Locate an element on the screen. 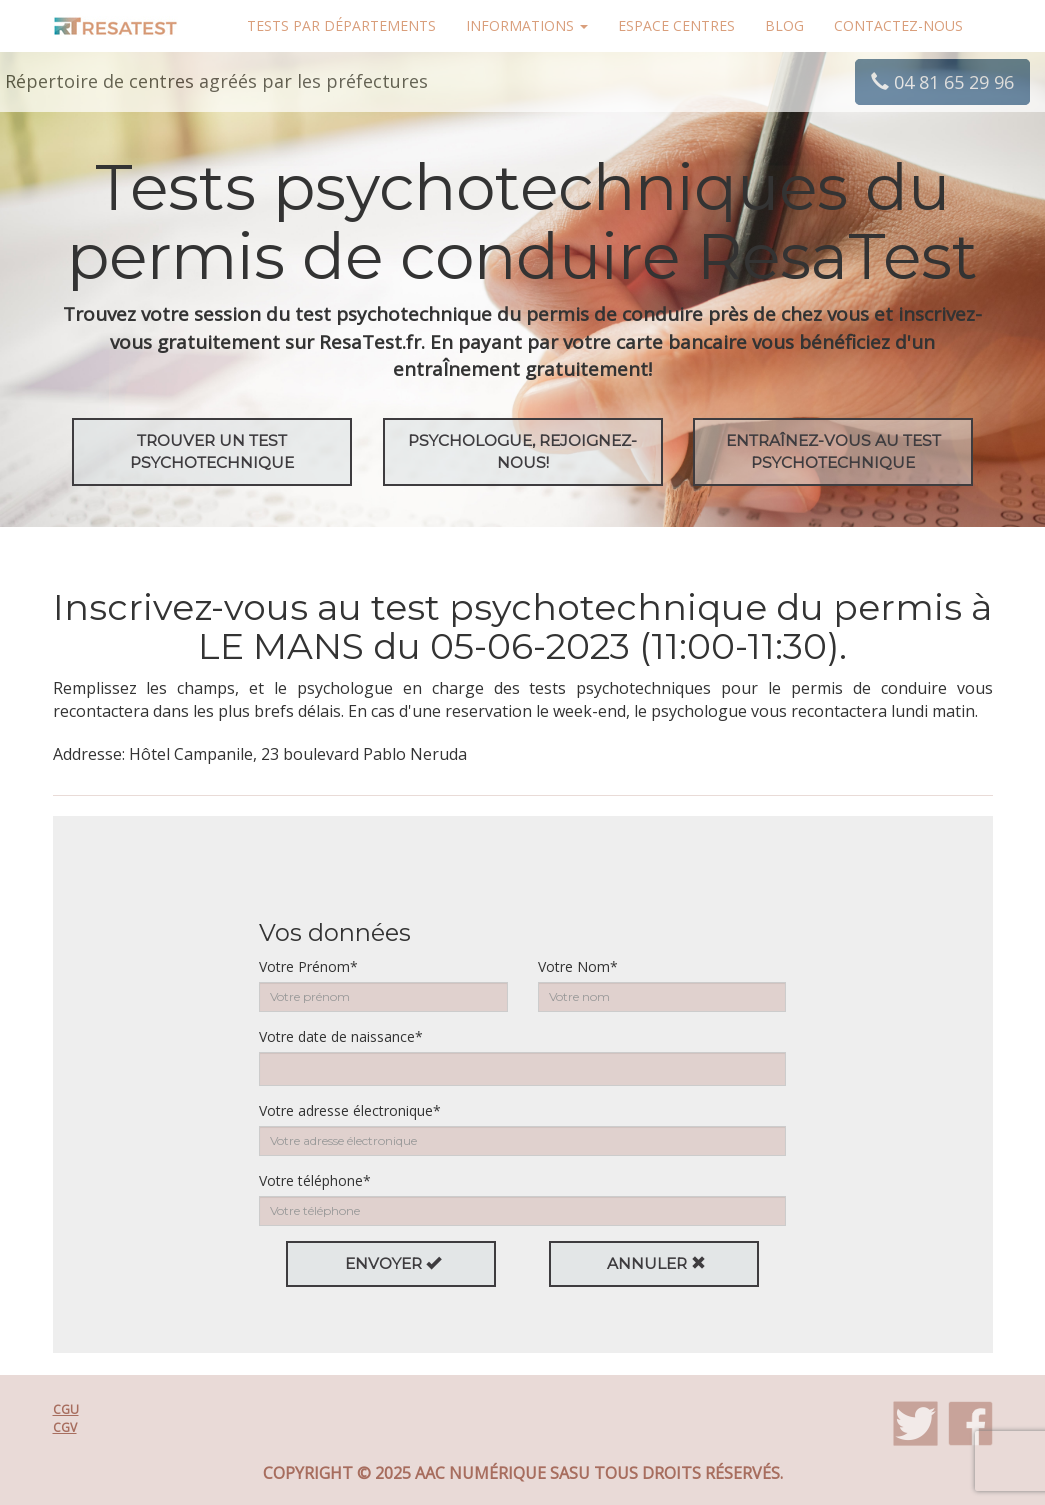 The width and height of the screenshot is (1045, 1505). Blog is located at coordinates (784, 25).